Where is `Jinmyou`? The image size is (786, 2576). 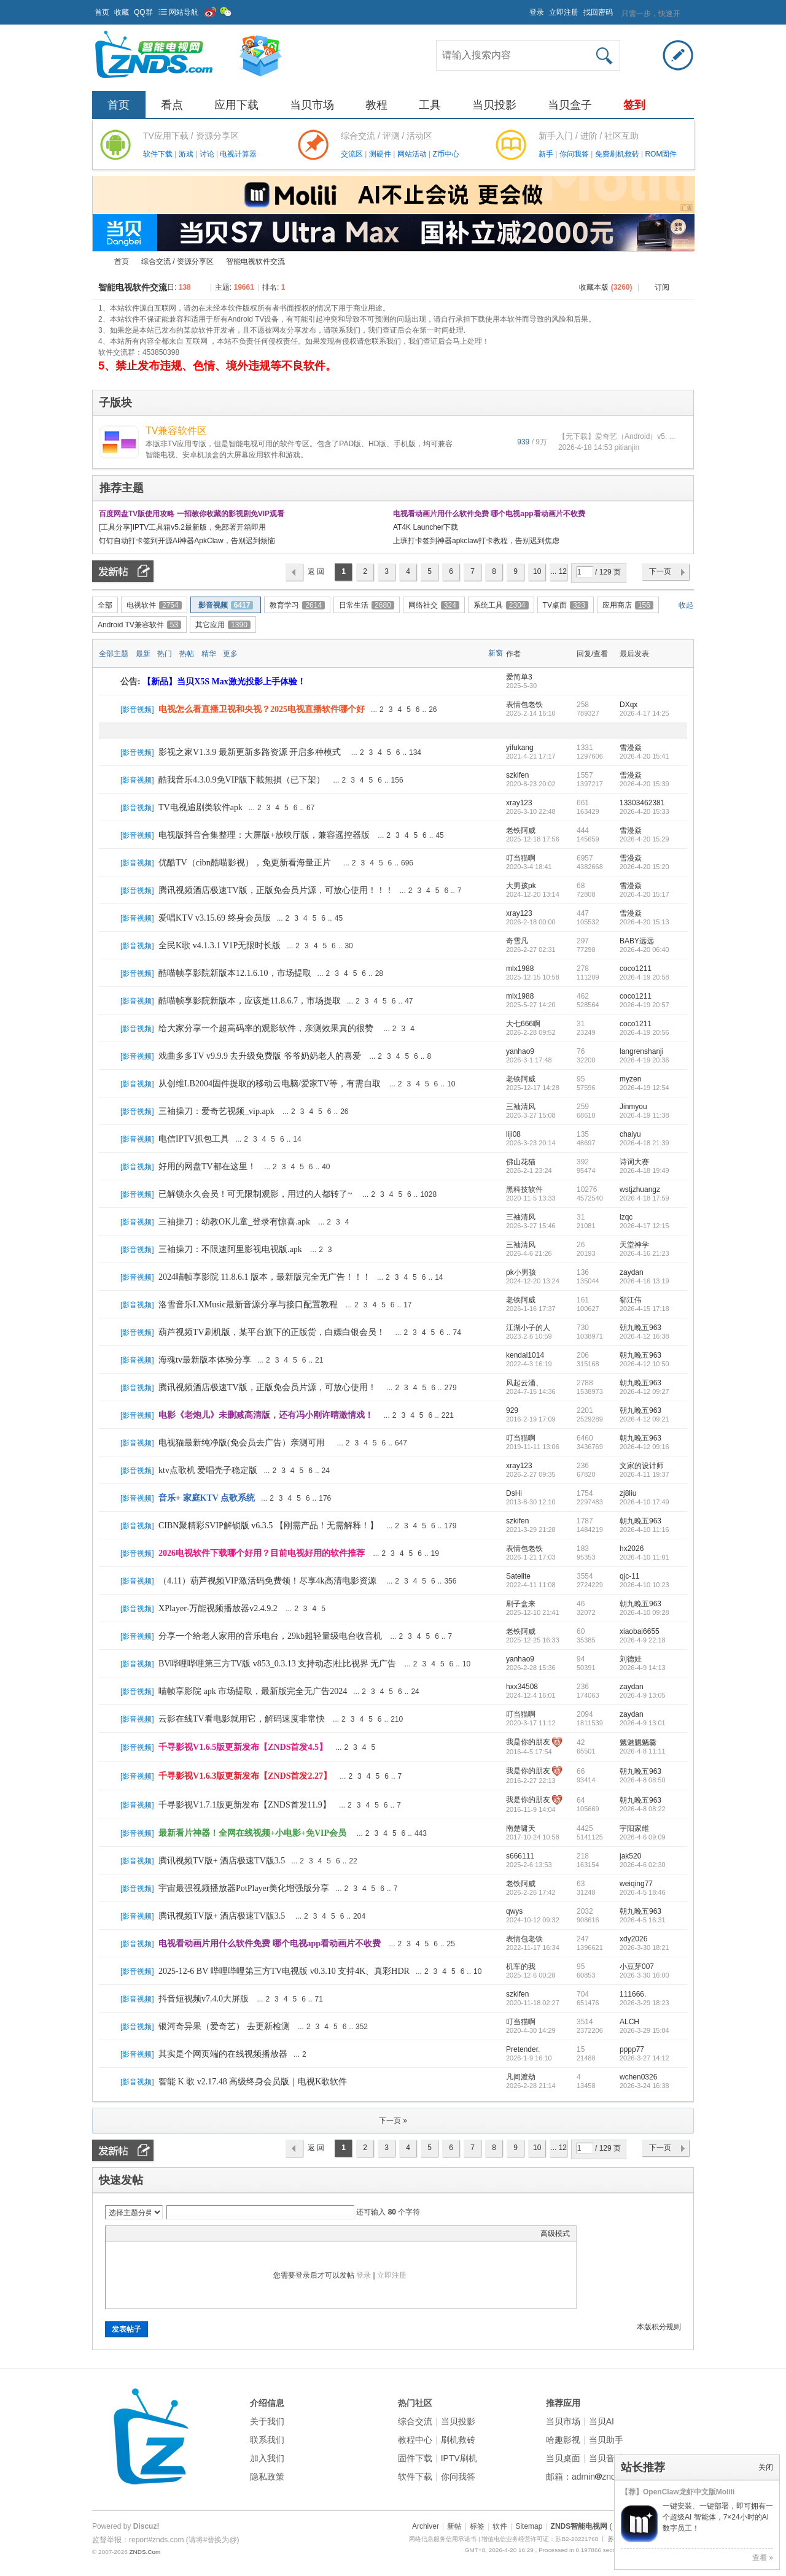
Jinmyou is located at coordinates (633, 1106).